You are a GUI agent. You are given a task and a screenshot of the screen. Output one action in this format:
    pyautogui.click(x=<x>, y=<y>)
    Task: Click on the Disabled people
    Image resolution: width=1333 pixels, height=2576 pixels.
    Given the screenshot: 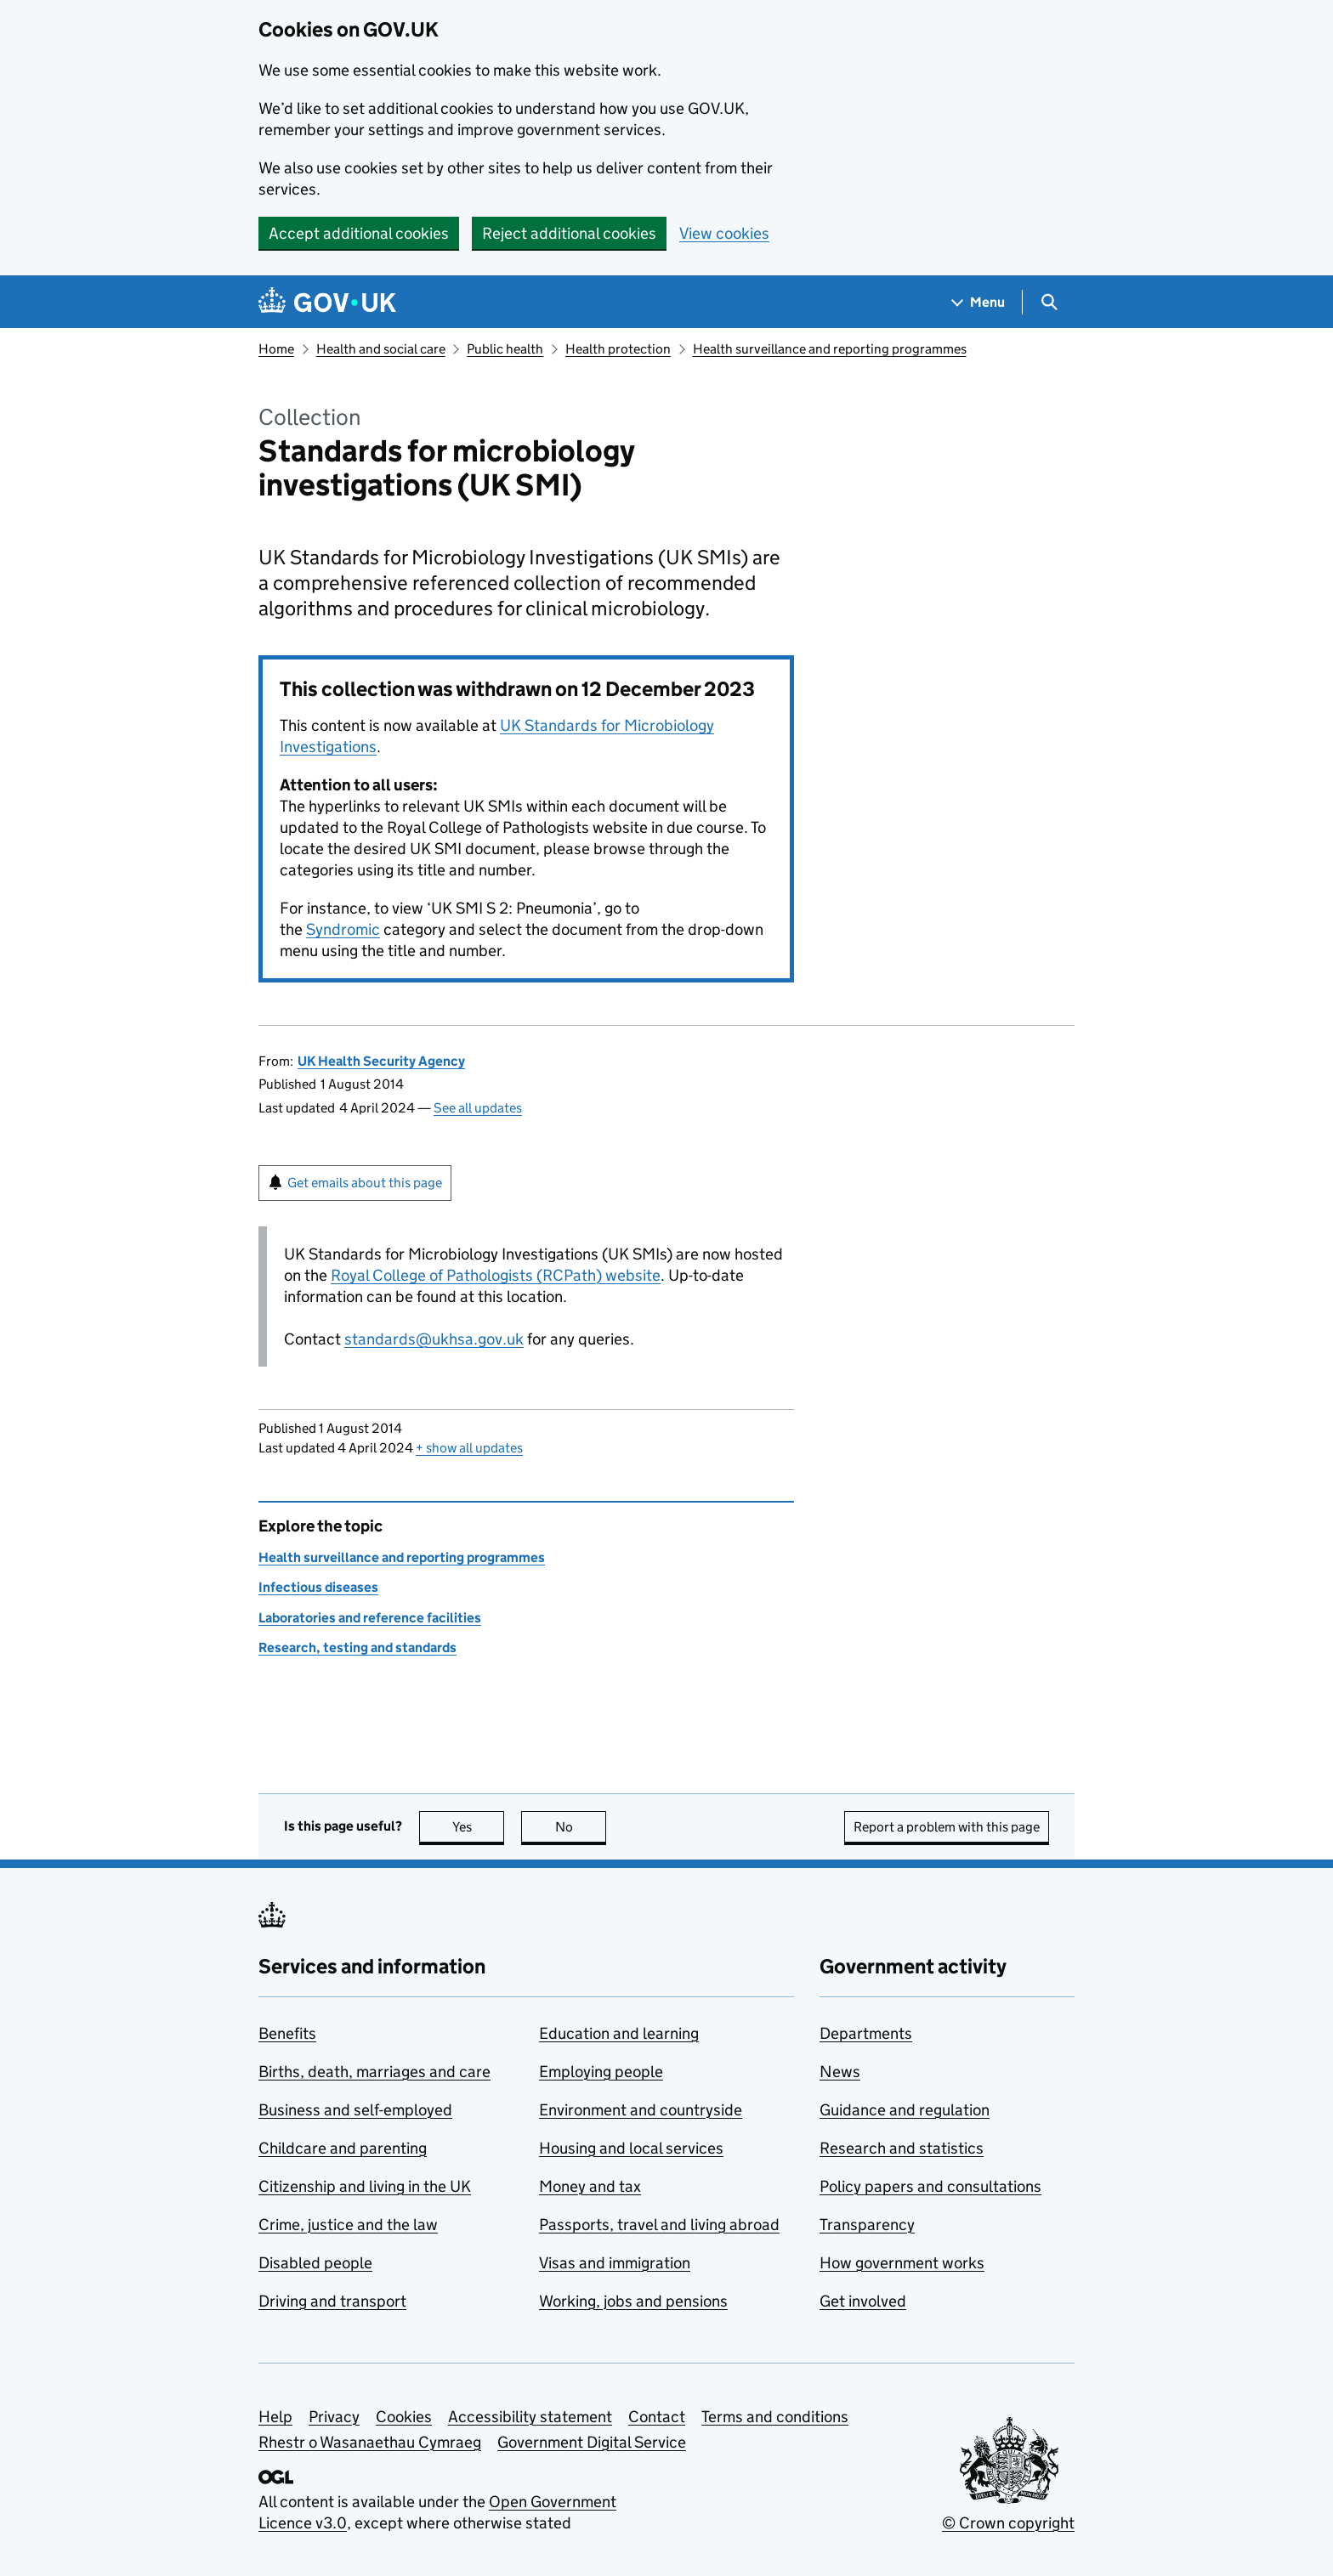 What is the action you would take?
    pyautogui.click(x=315, y=2263)
    